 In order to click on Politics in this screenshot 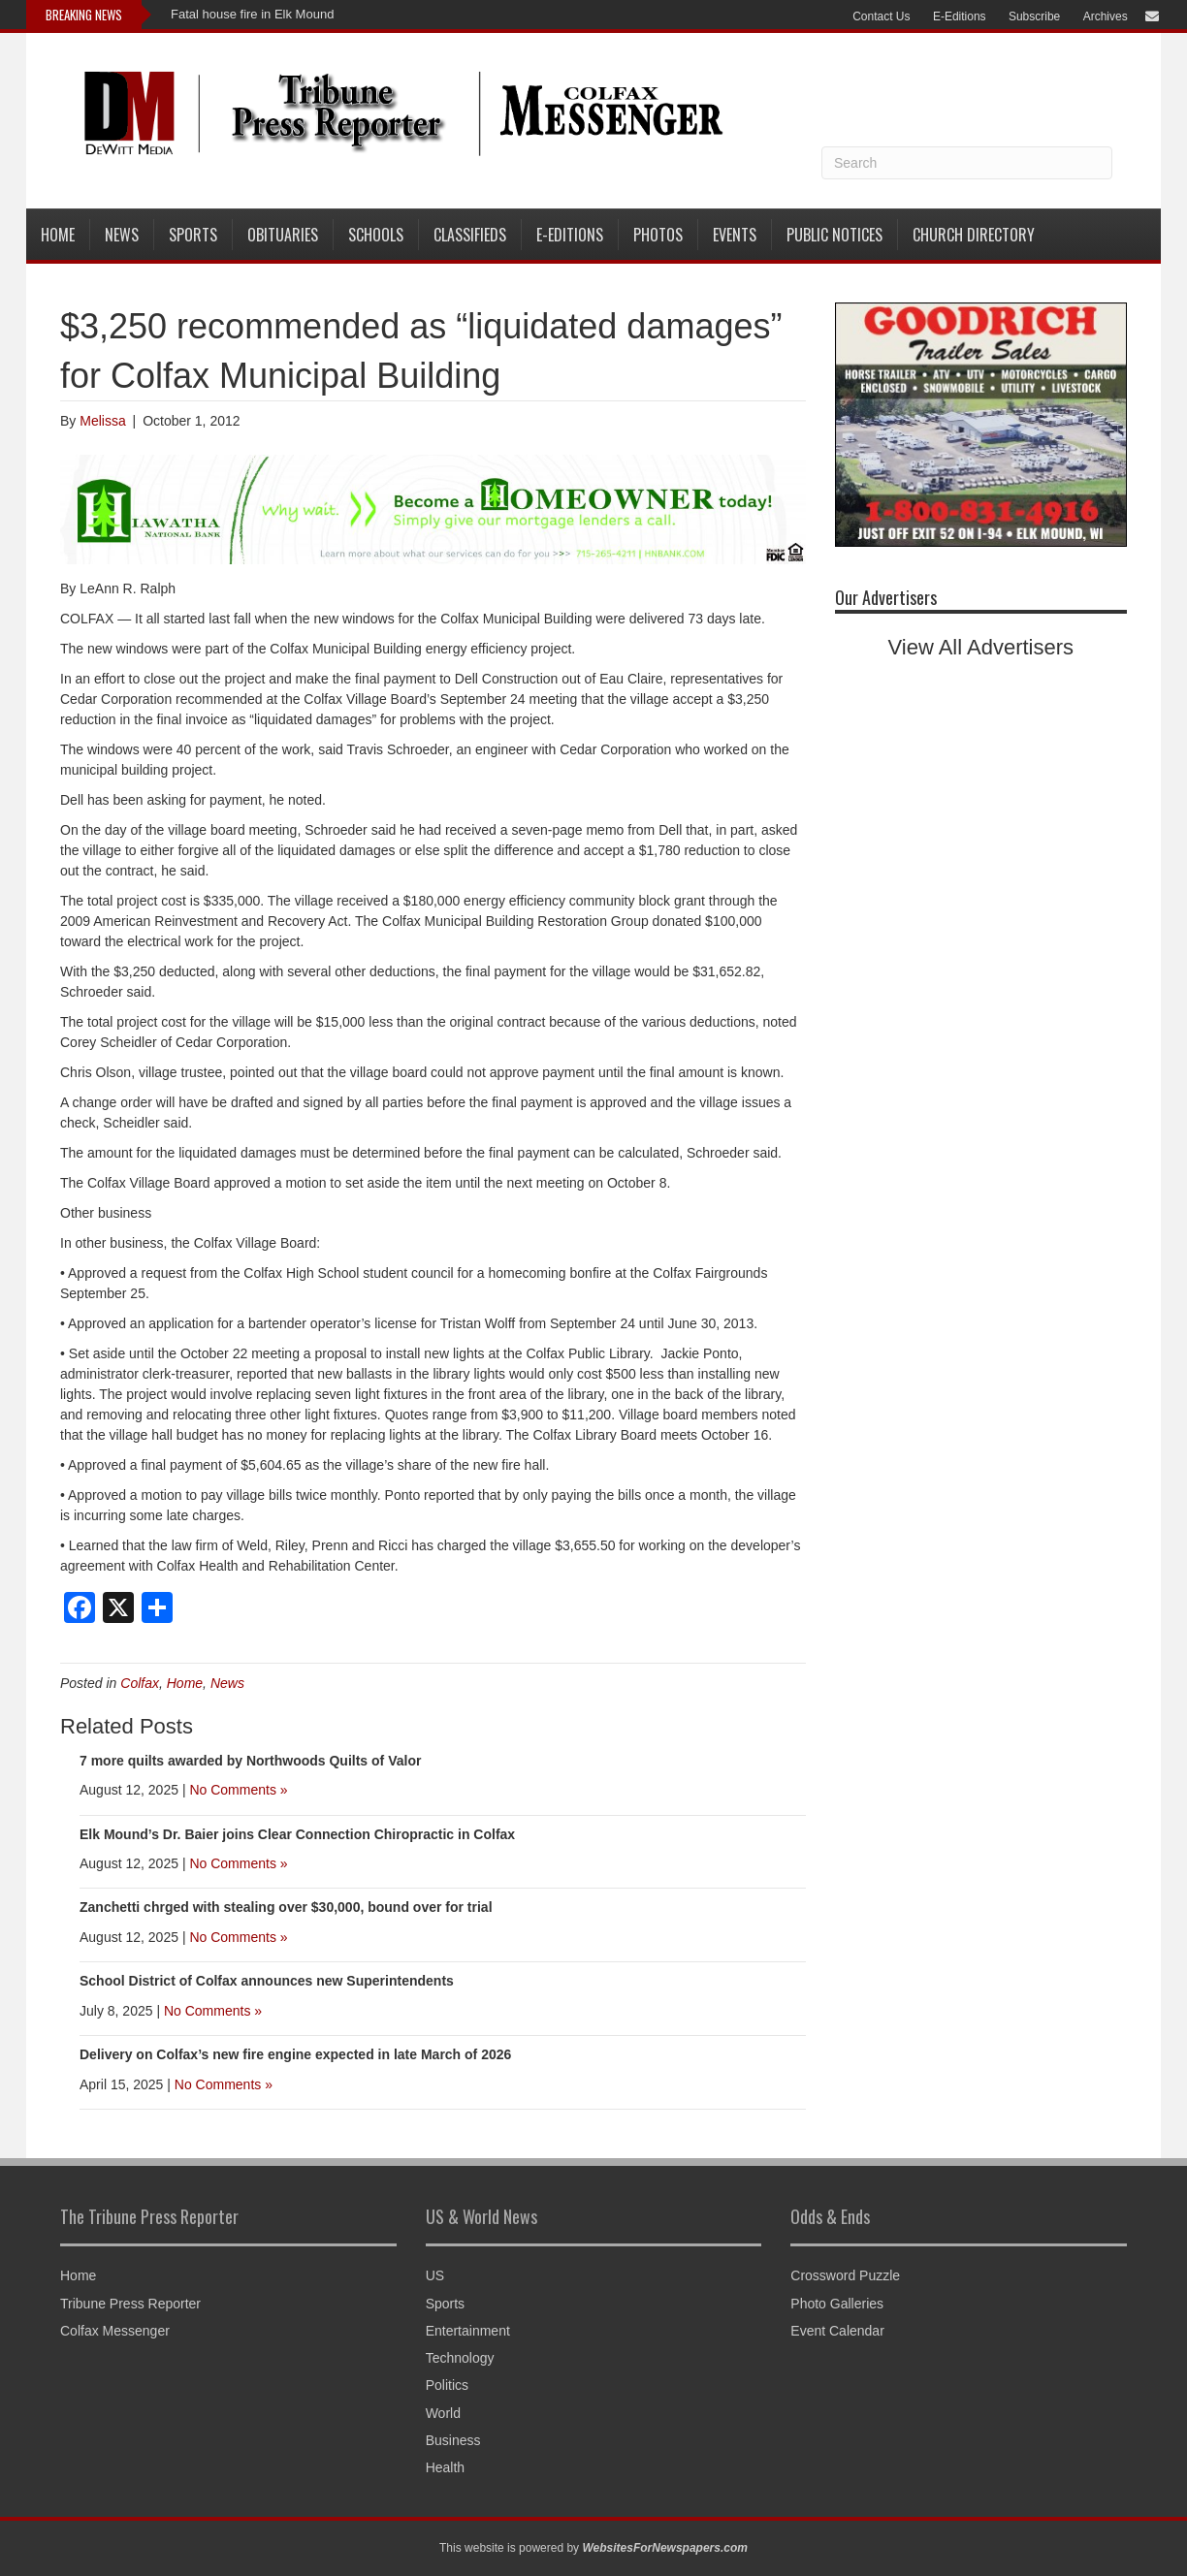, I will do `click(447, 2385)`.